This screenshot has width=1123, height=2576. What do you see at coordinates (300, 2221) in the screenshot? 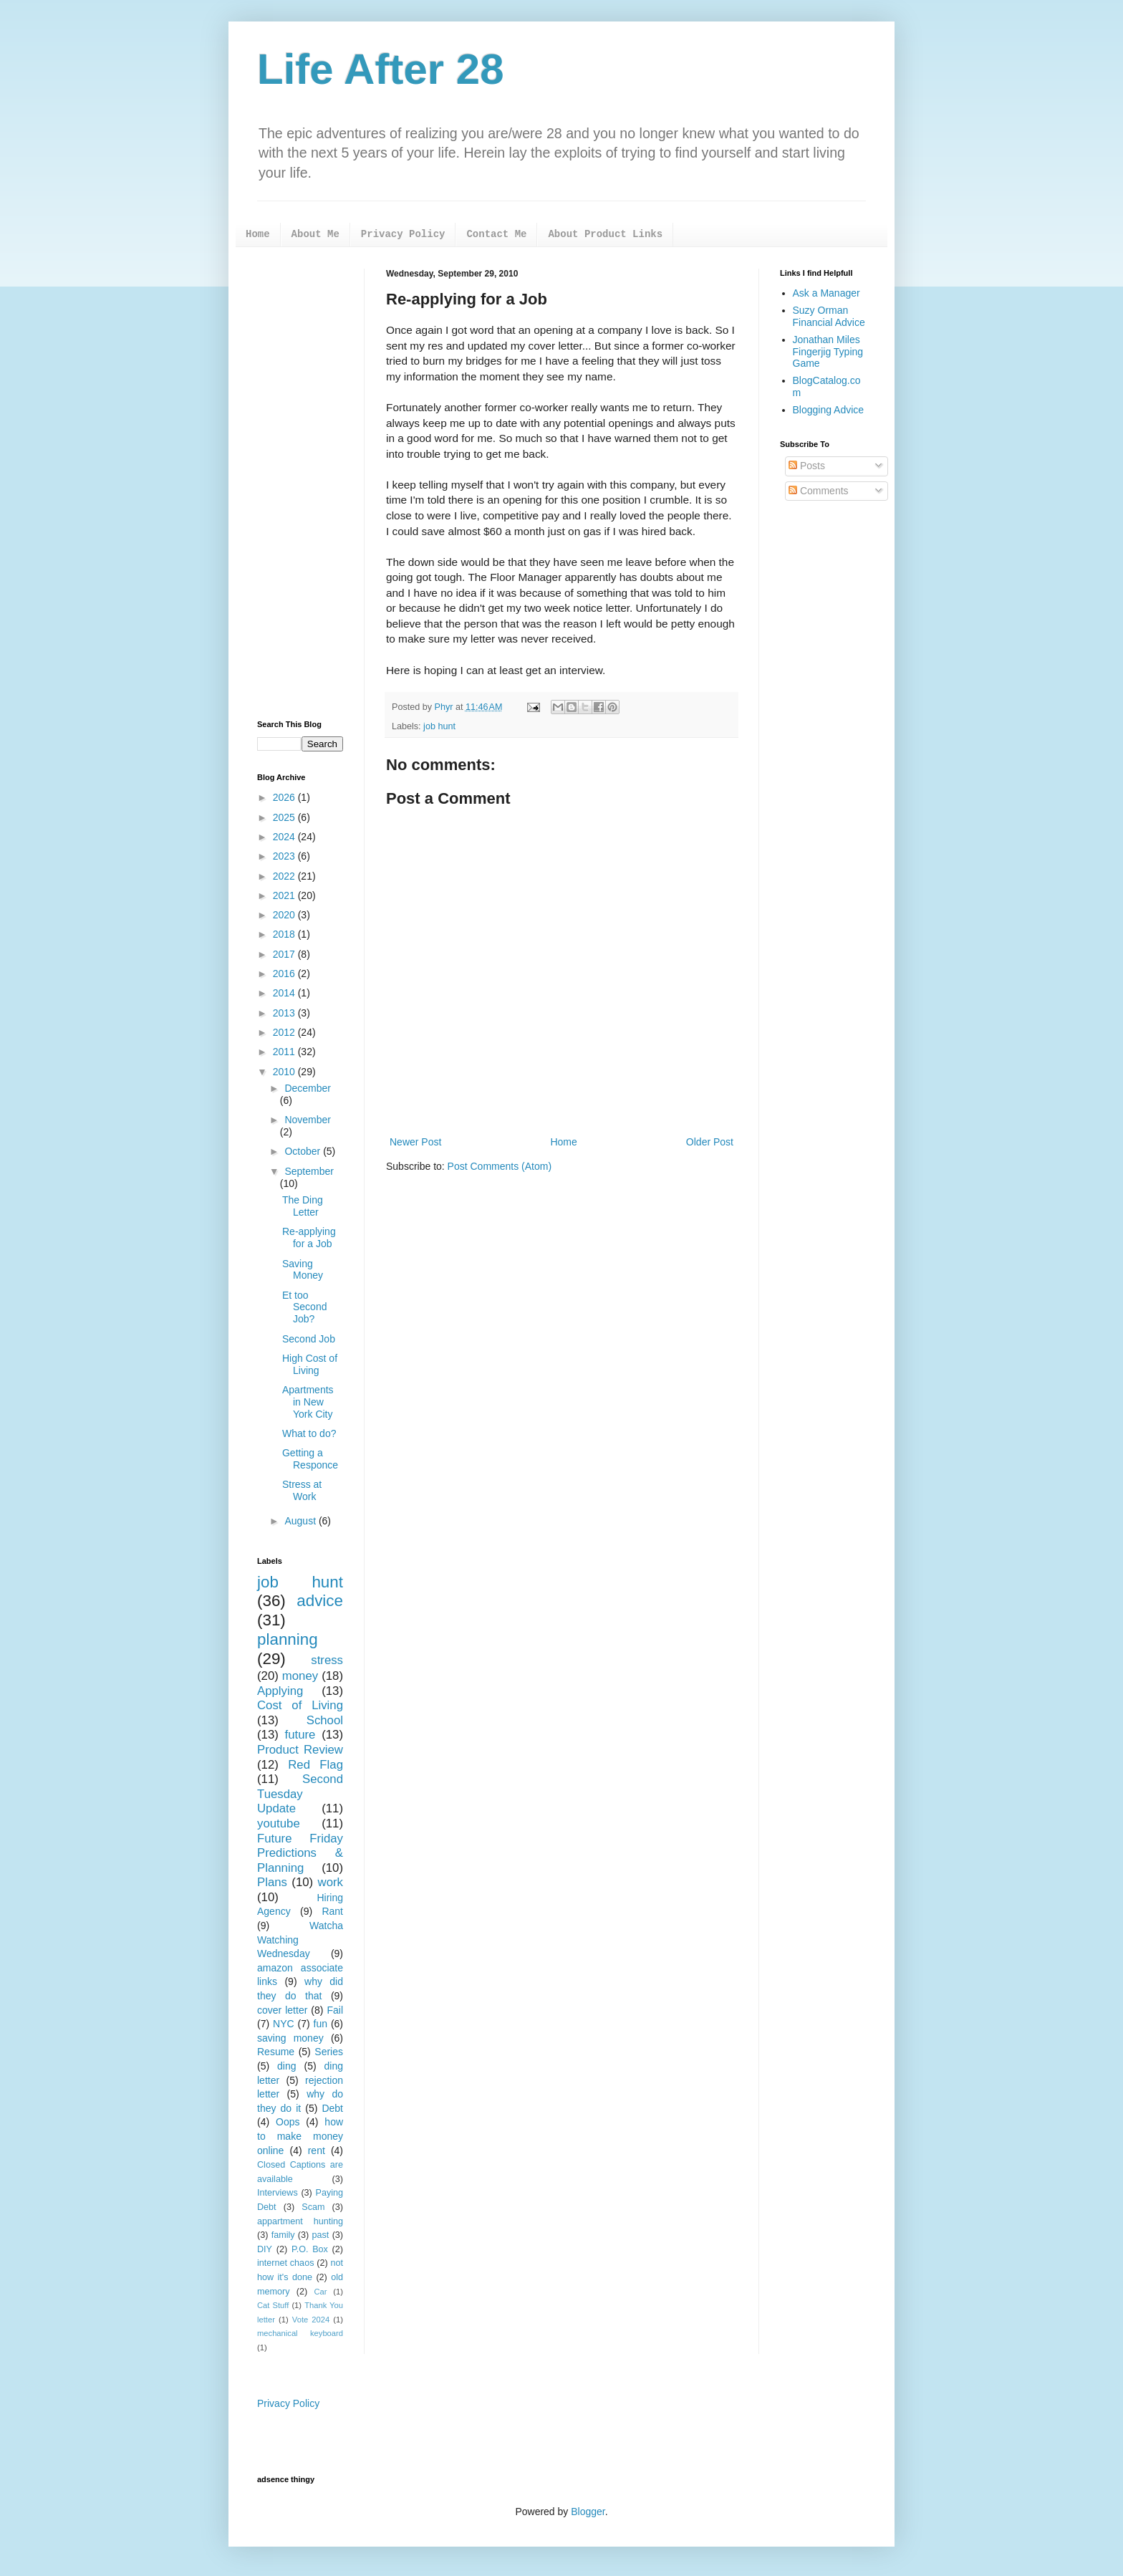
I see `appartment hunting` at bounding box center [300, 2221].